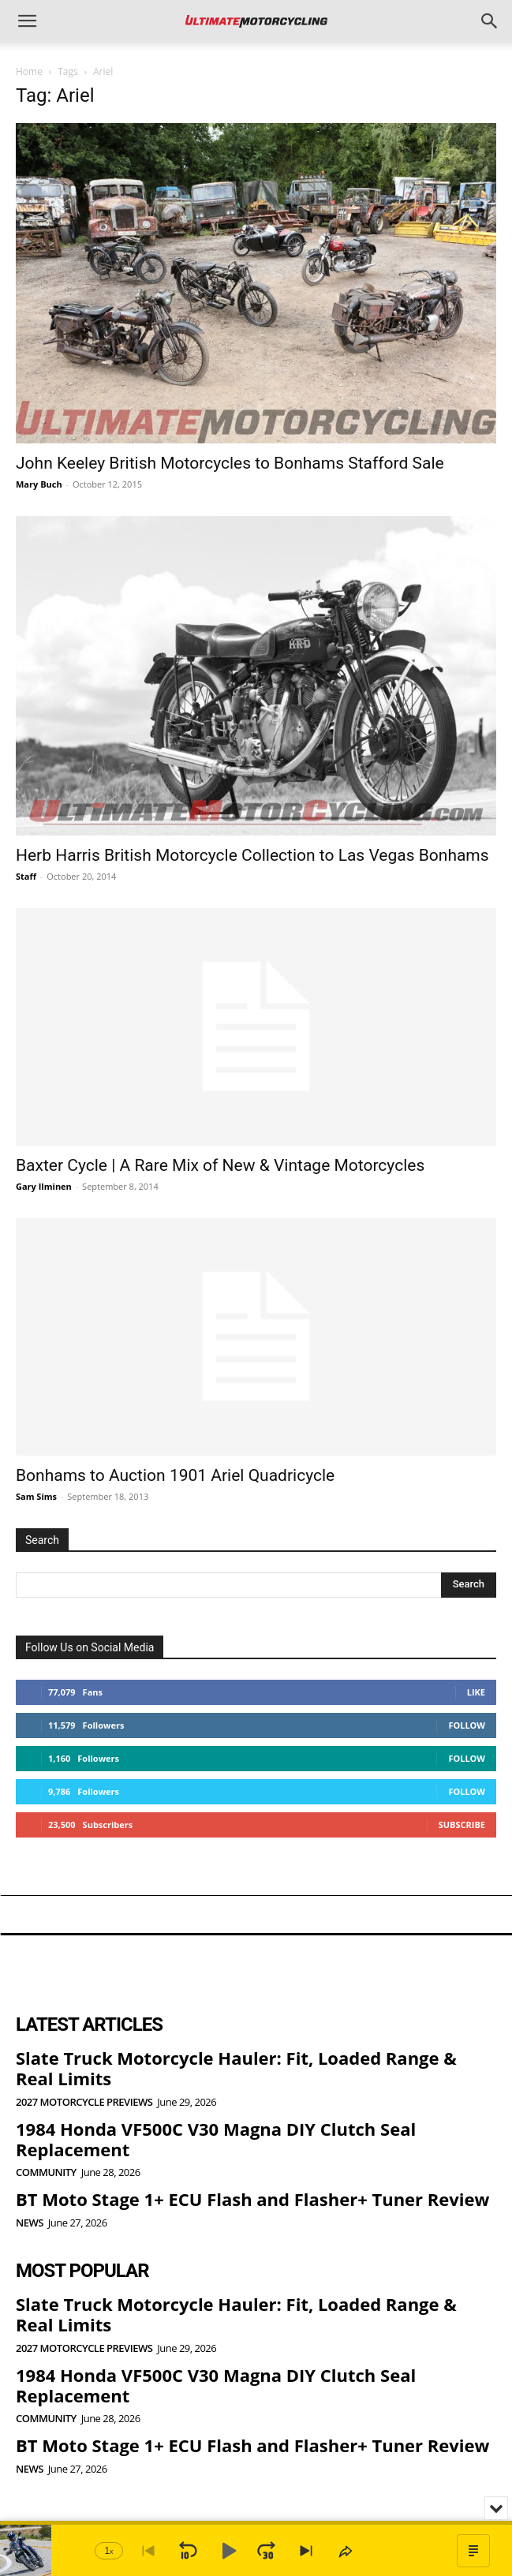  What do you see at coordinates (46, 2172) in the screenshot?
I see `Community` at bounding box center [46, 2172].